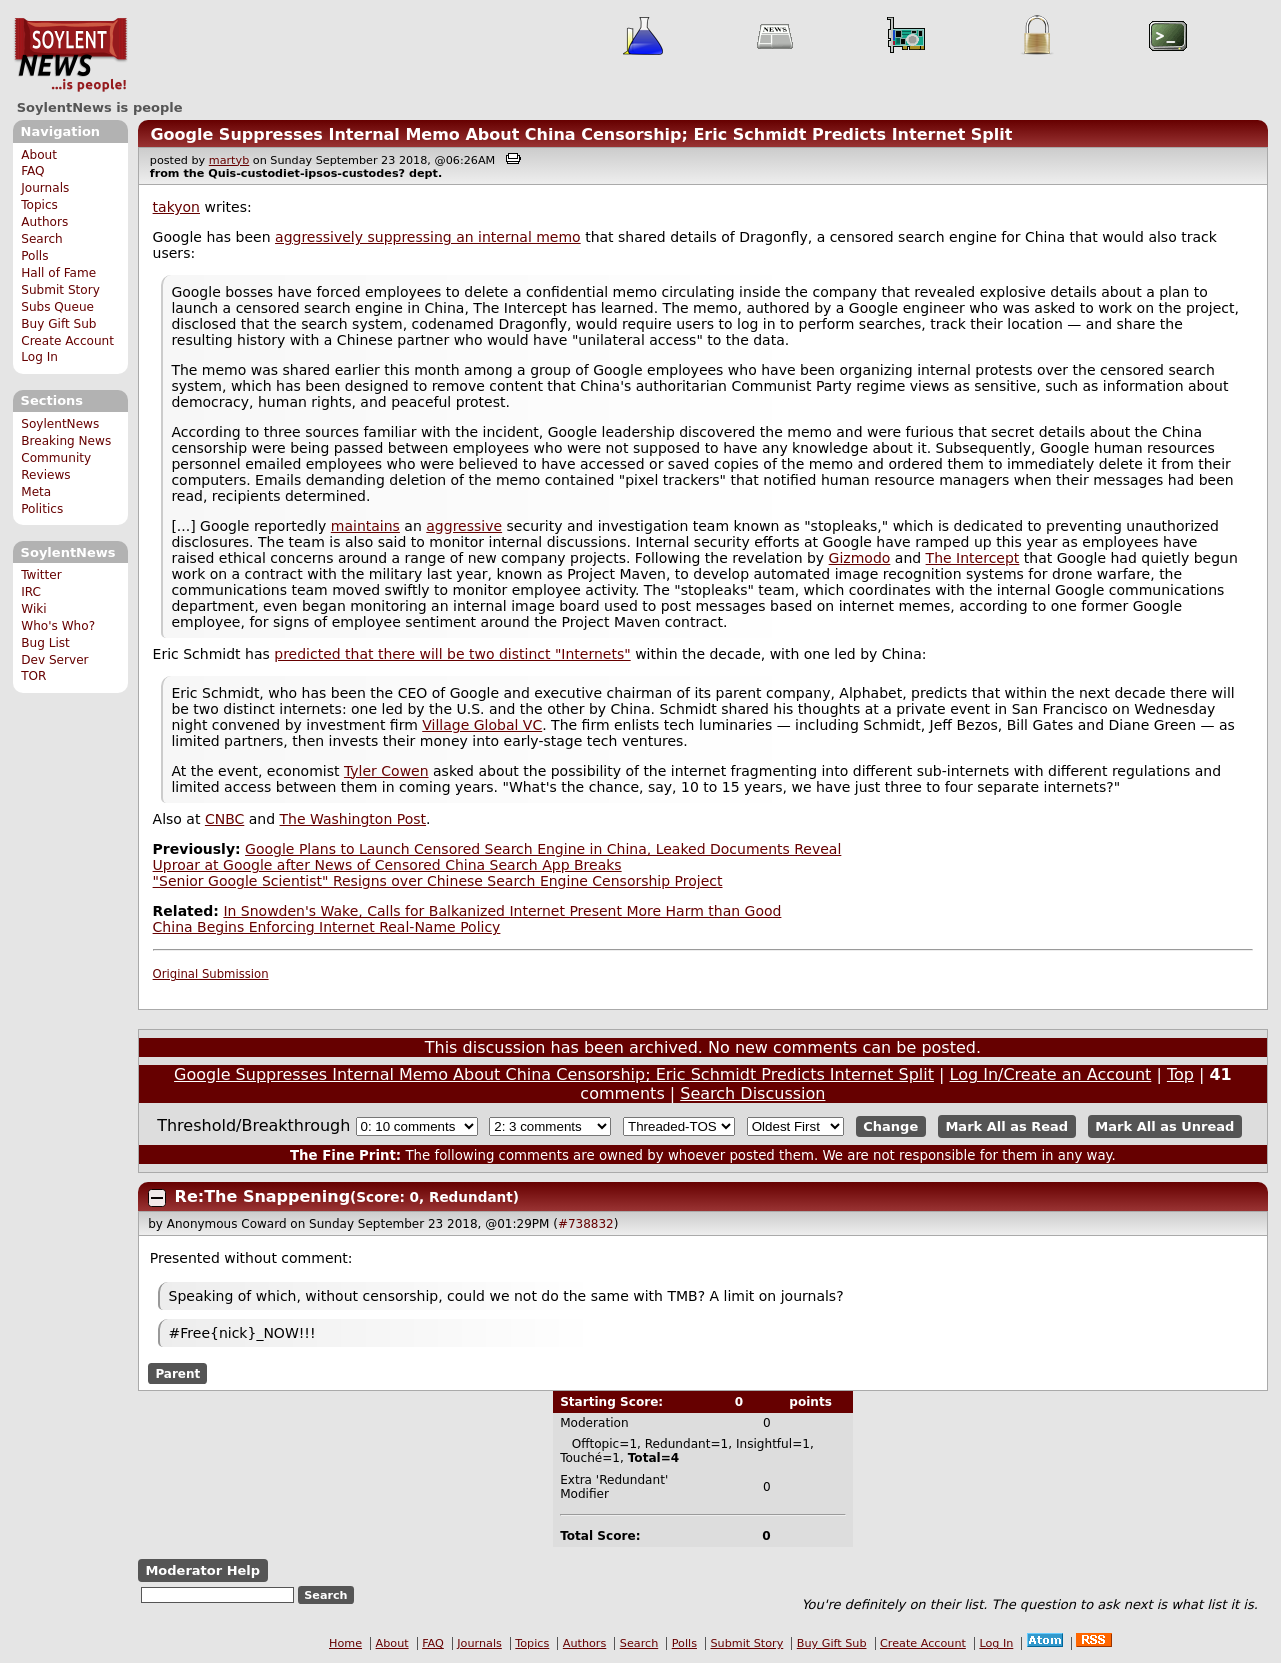 Image resolution: width=1281 pixels, height=1663 pixels. Describe the element at coordinates (502, 911) in the screenshot. I see `In Snowden's Wake, Calls for Balkanized Internet Present More Harm than Good` at that location.